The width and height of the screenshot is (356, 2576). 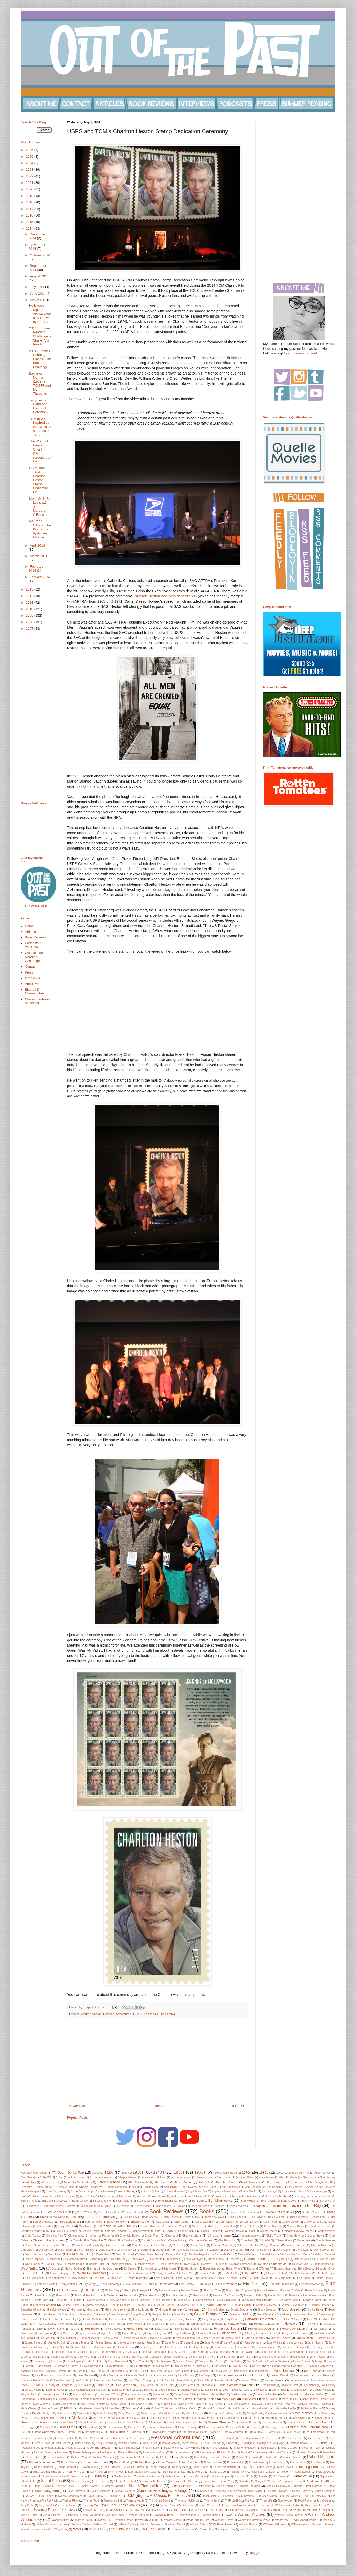 What do you see at coordinates (97, 2264) in the screenshot?
I see `Donald Crisp` at bounding box center [97, 2264].